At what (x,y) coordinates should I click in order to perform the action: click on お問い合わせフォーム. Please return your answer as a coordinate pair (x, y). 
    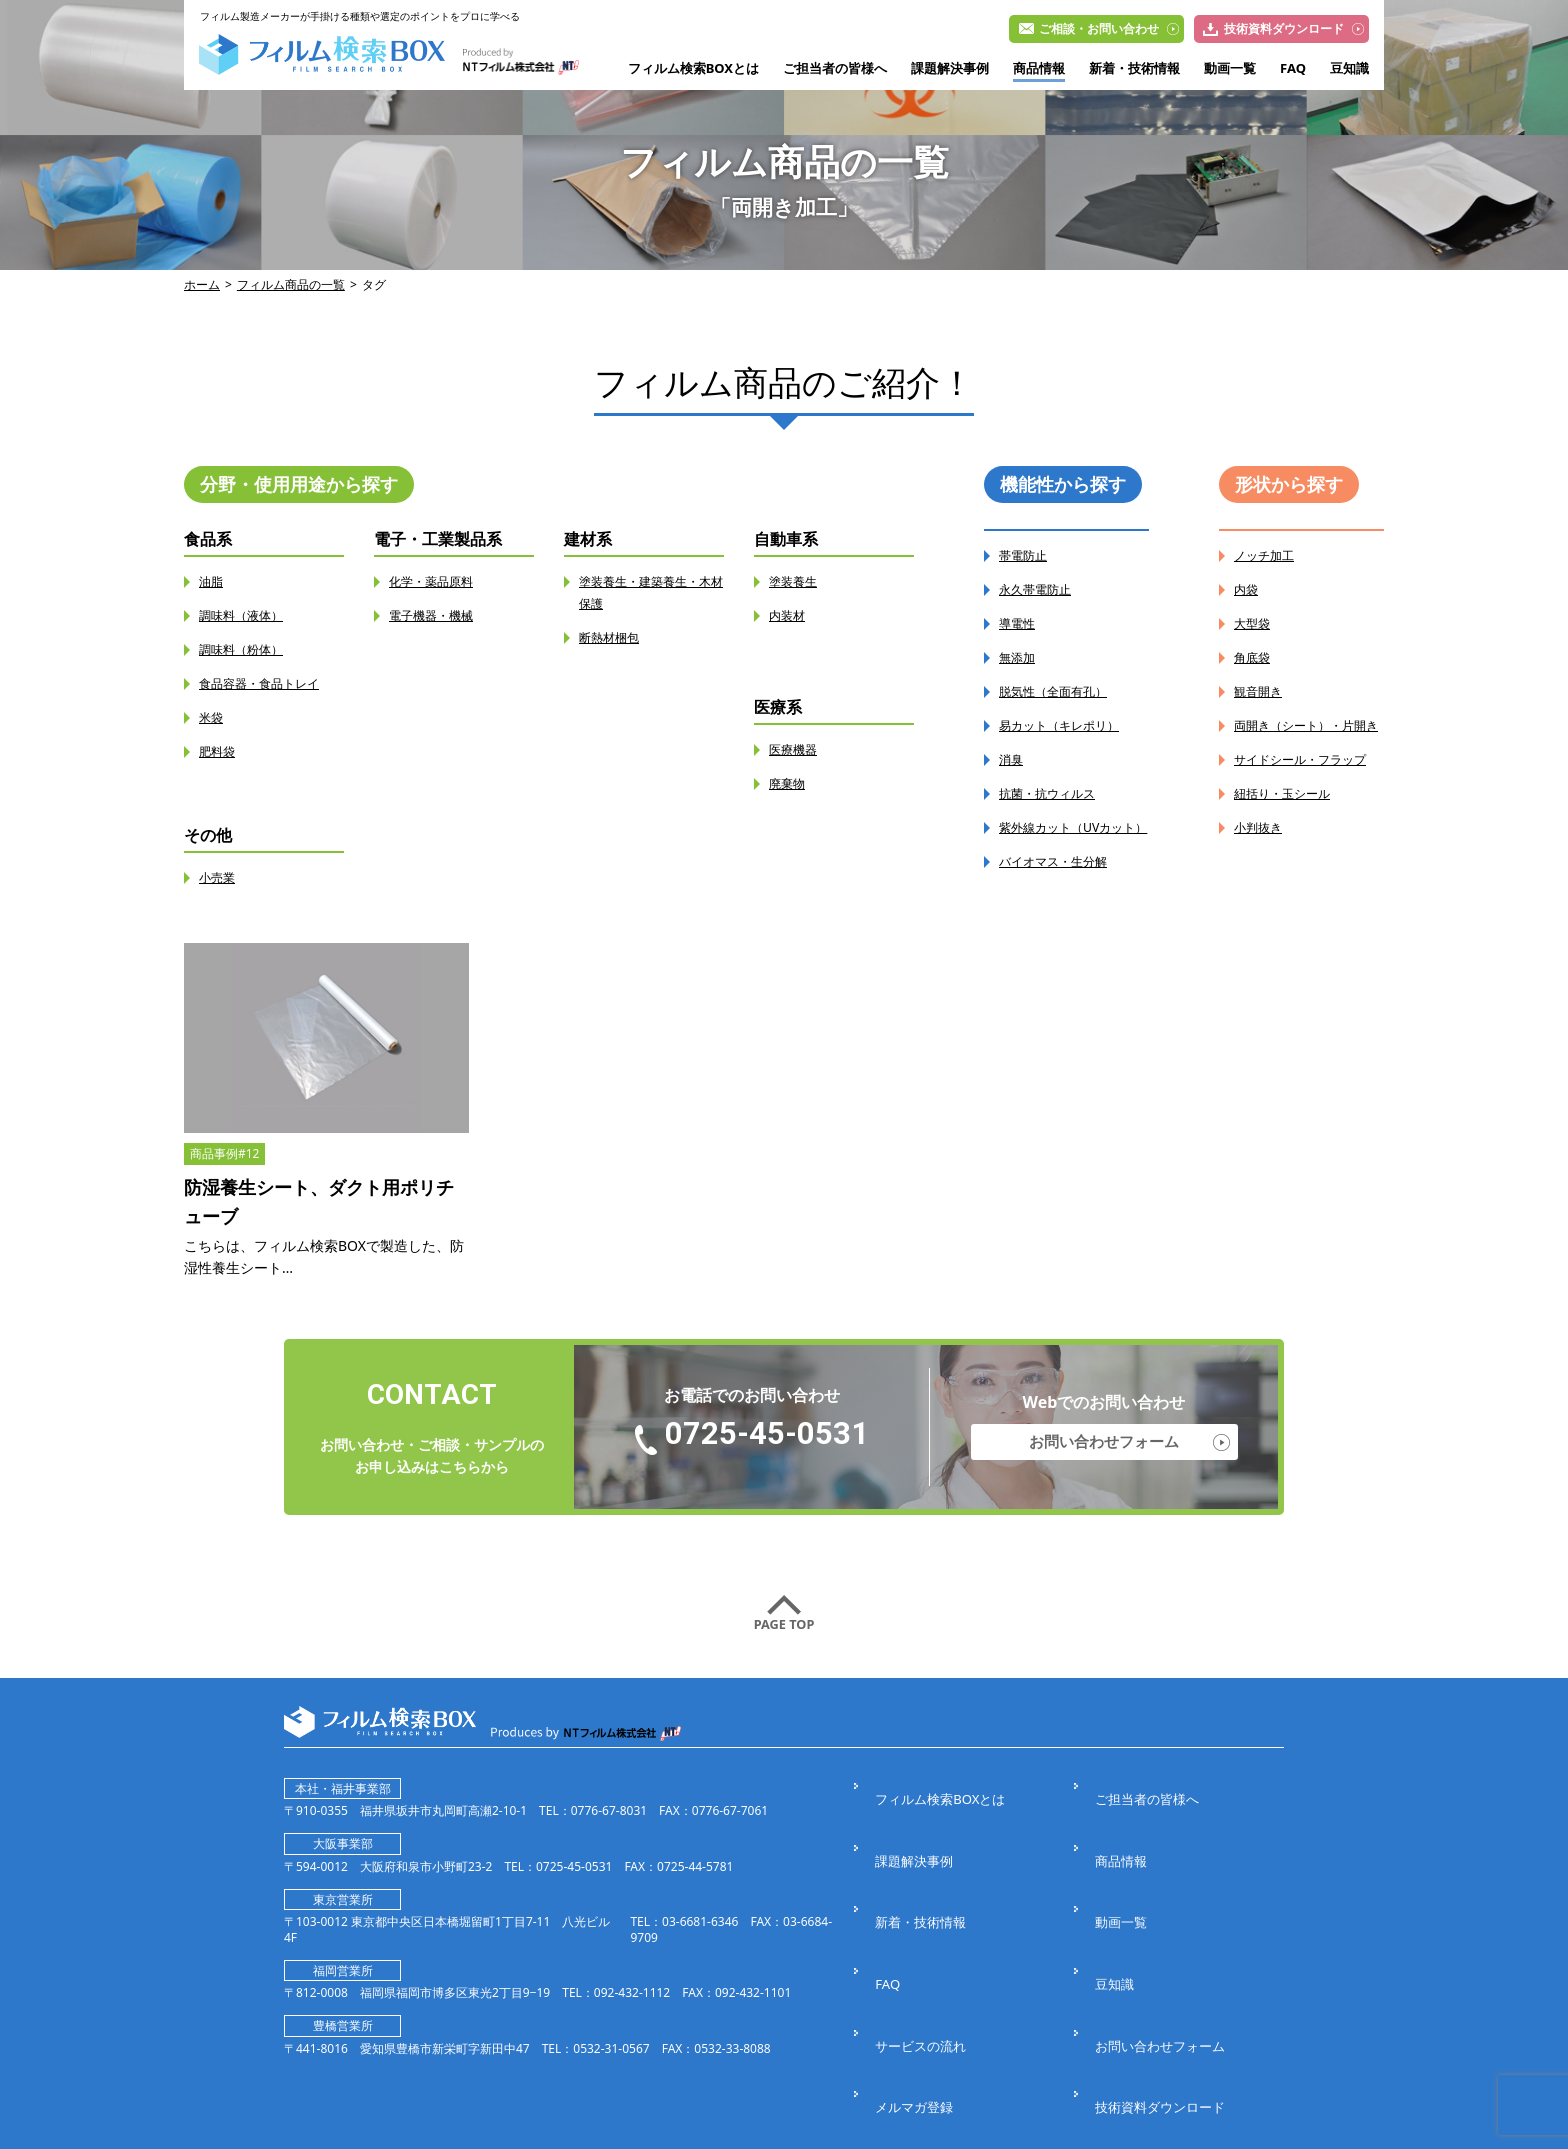
    Looking at the image, I should click on (1104, 1447).